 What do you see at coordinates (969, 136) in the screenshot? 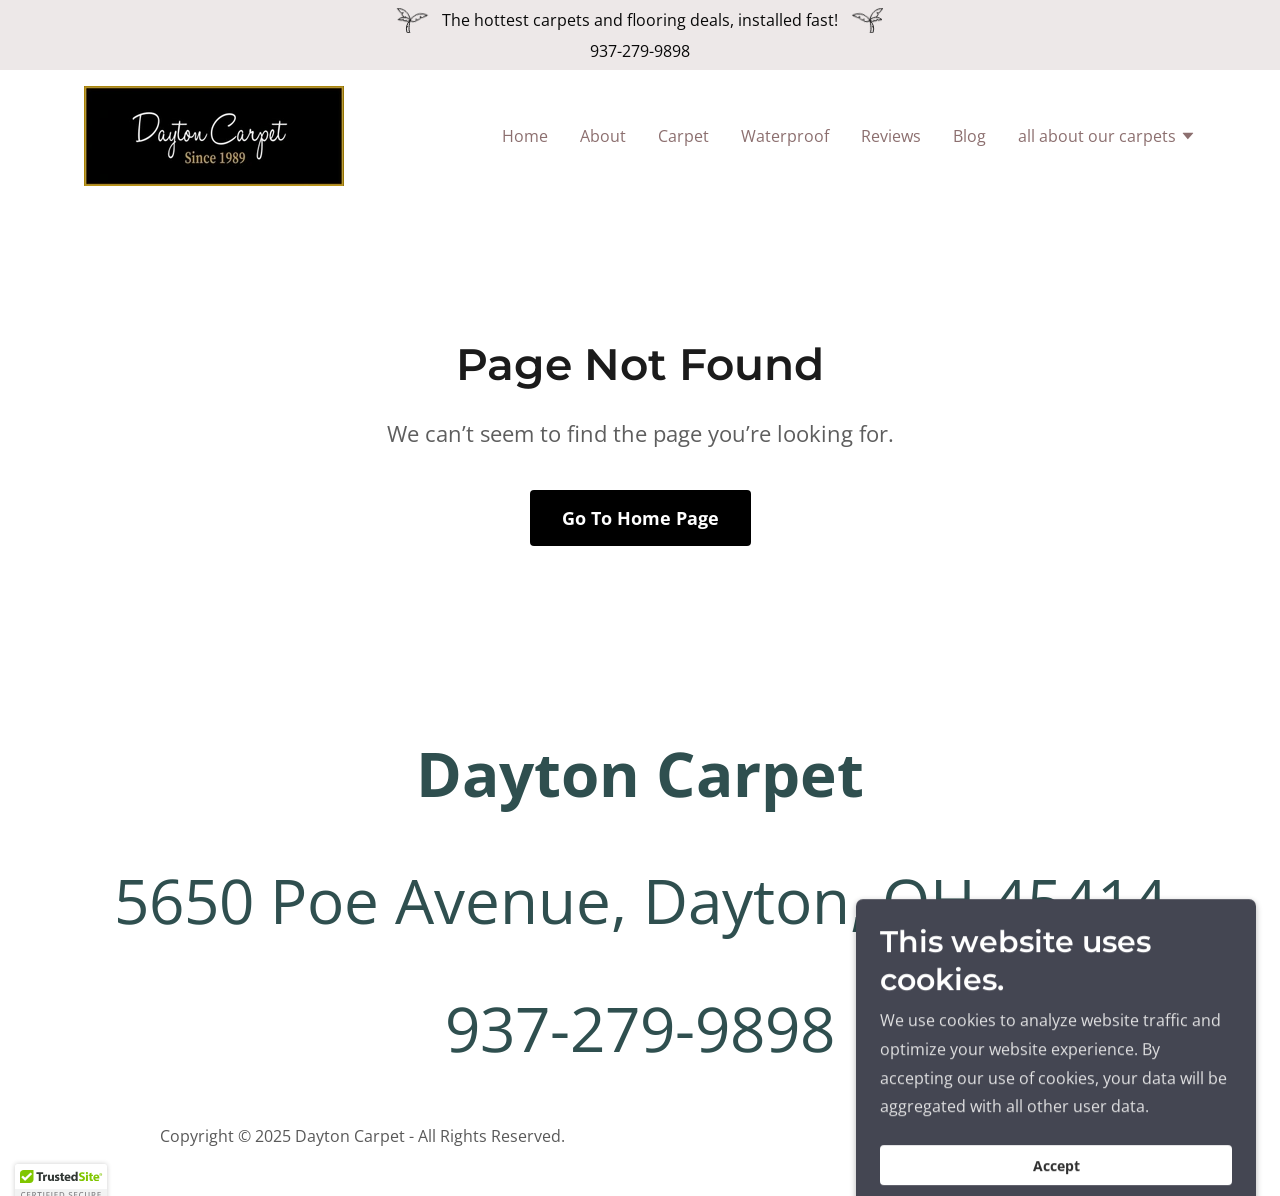
I see `Blog [link]` at bounding box center [969, 136].